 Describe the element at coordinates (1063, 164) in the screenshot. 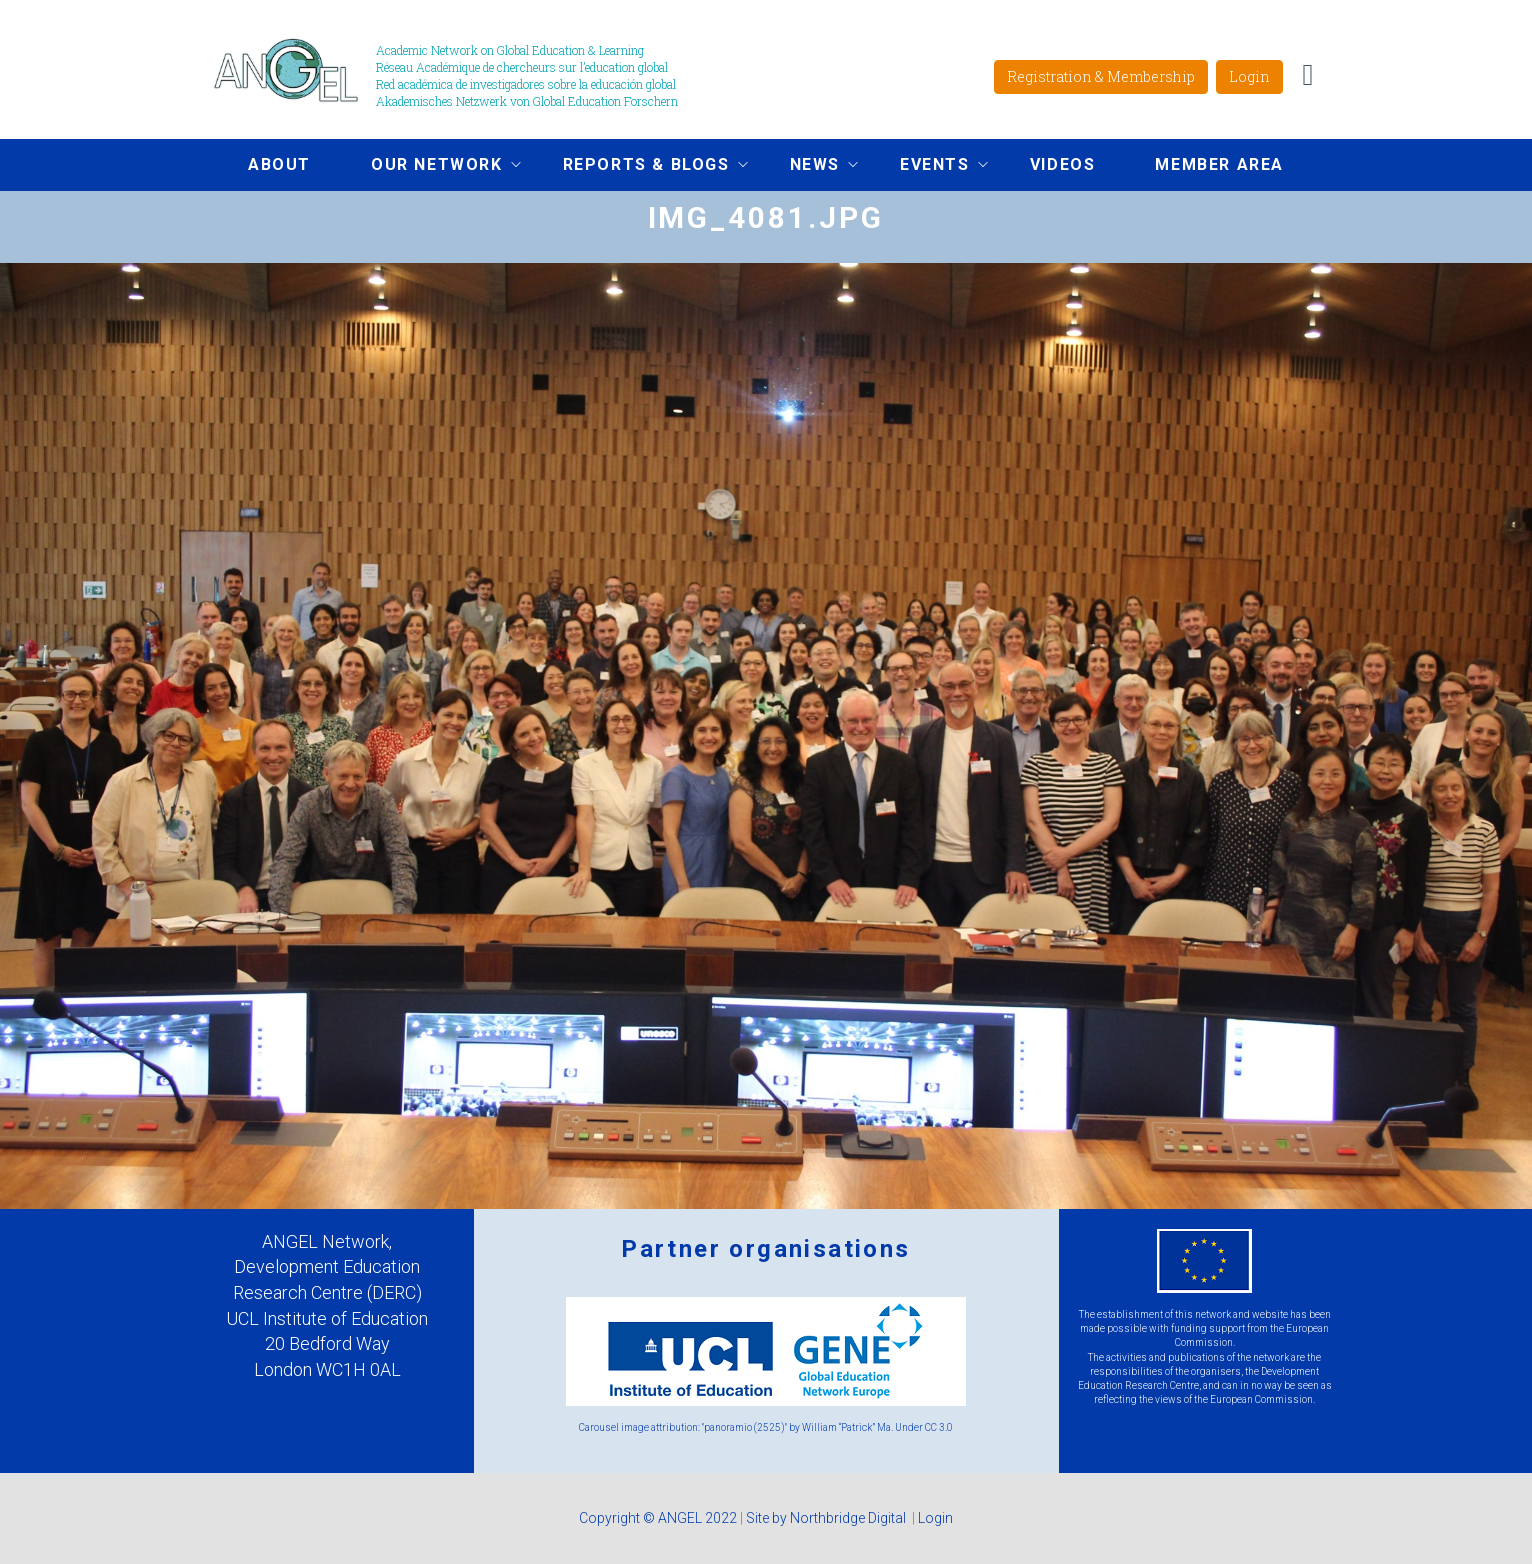

I see `Videos` at that location.